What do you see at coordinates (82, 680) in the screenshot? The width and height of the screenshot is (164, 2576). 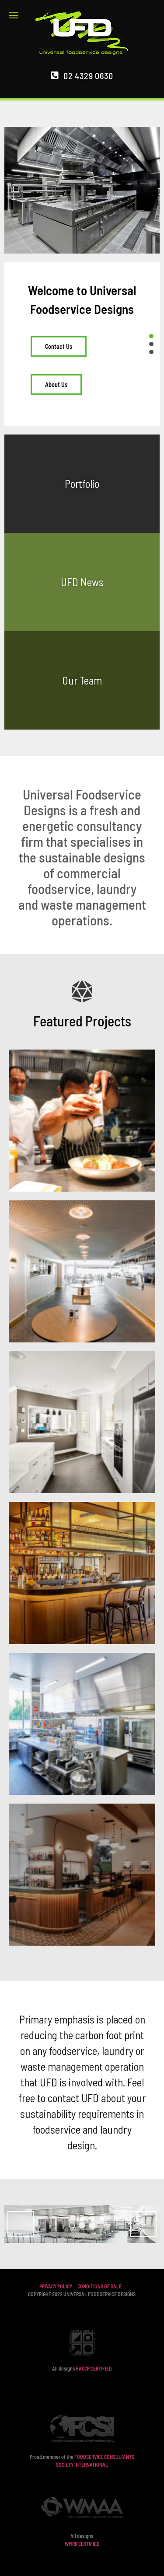 I see `Our Team` at bounding box center [82, 680].